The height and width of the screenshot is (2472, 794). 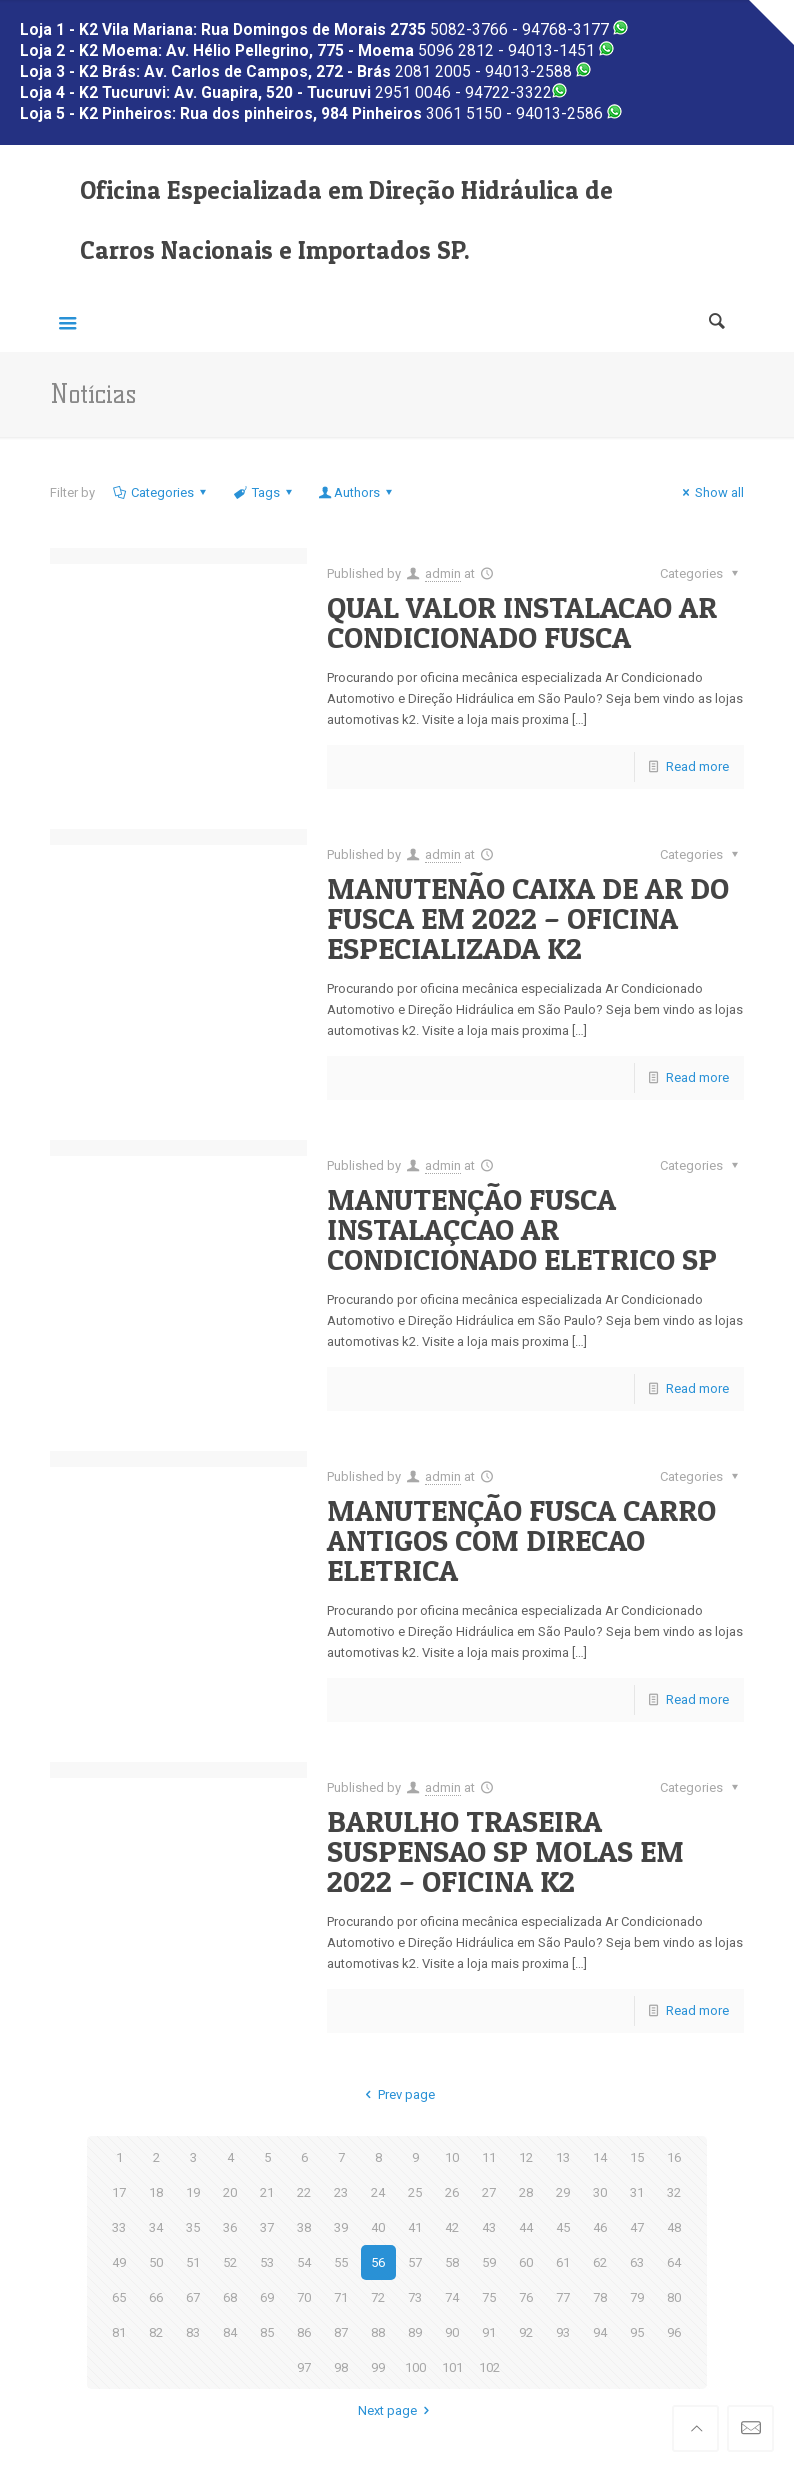 I want to click on 33, so click(x=119, y=2227).